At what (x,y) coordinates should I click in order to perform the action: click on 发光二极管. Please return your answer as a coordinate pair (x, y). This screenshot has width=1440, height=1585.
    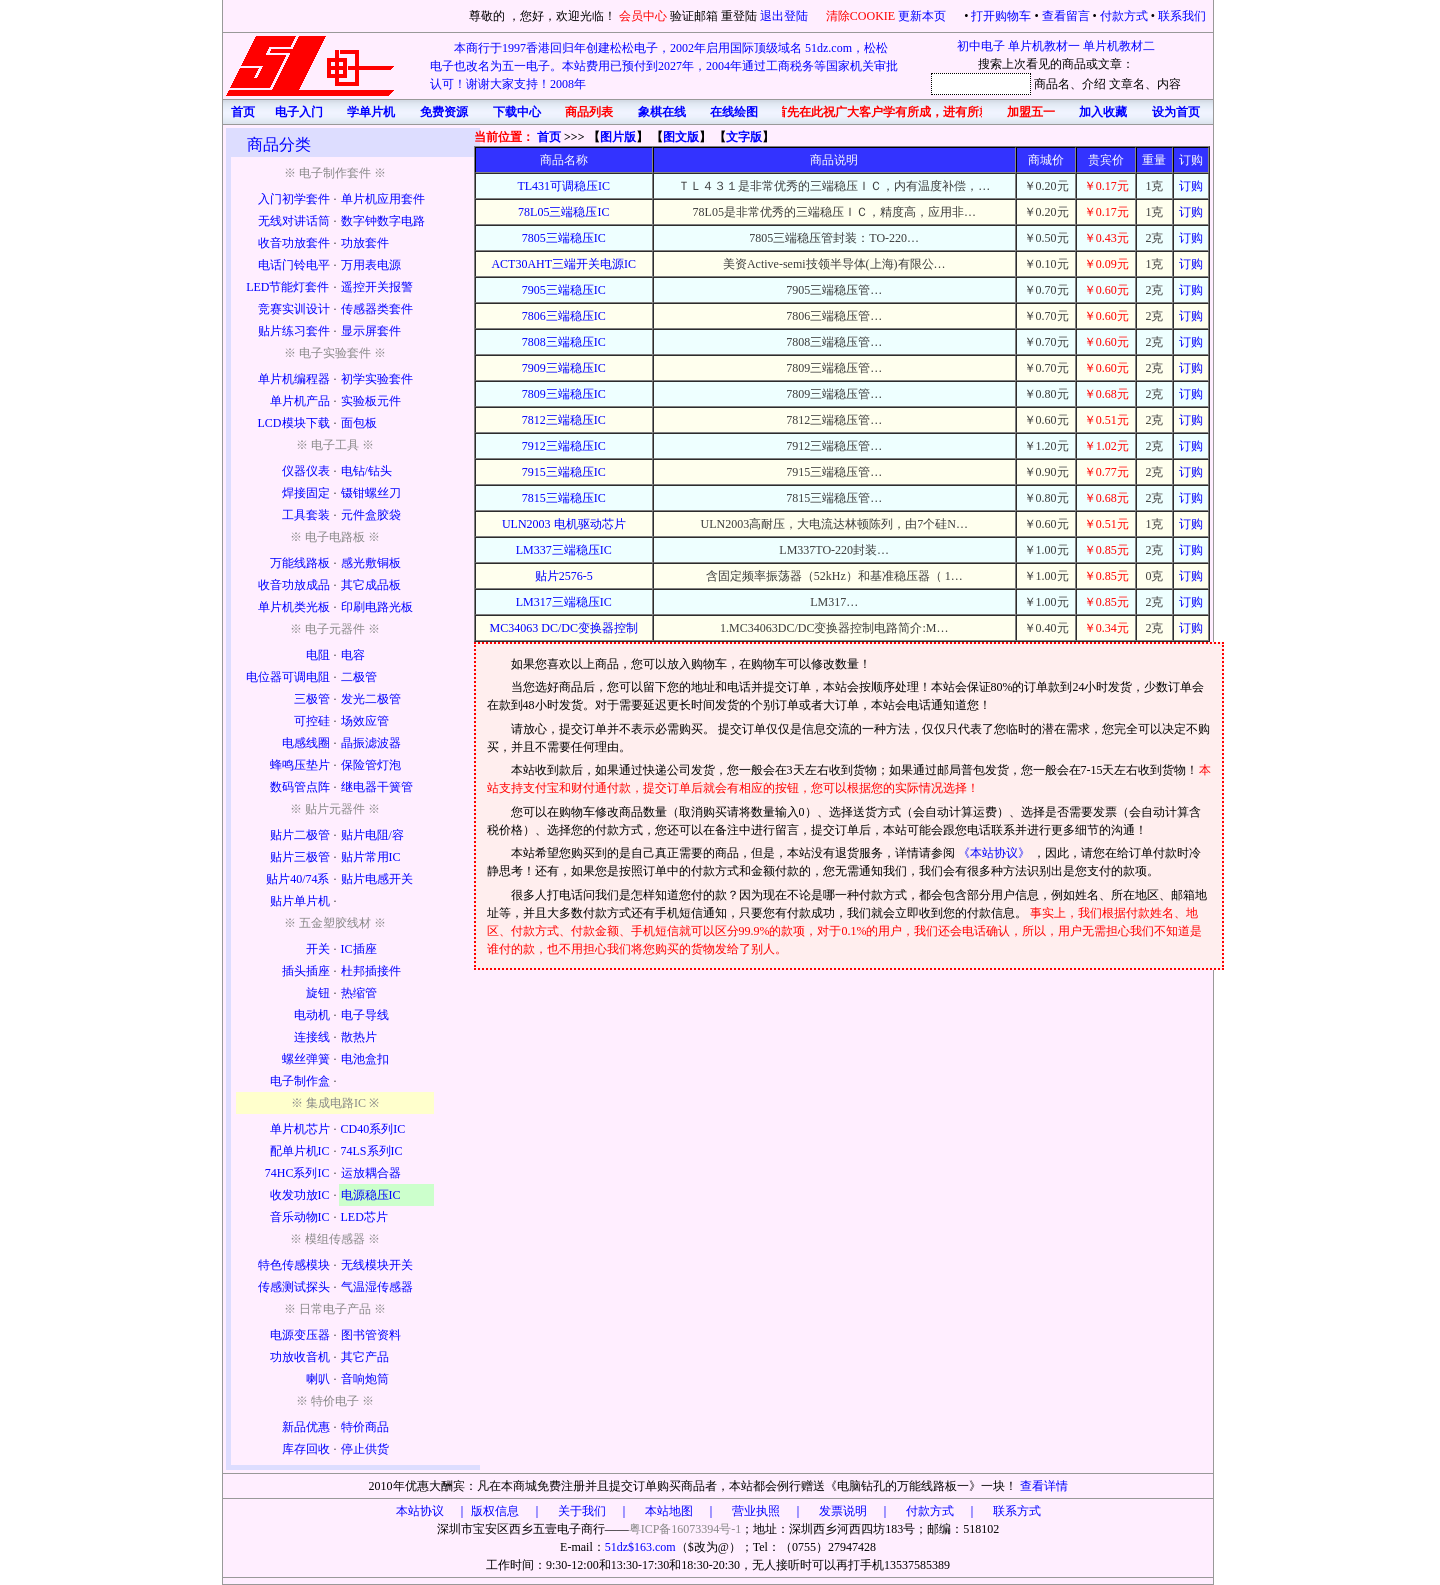
    Looking at the image, I should click on (371, 699).